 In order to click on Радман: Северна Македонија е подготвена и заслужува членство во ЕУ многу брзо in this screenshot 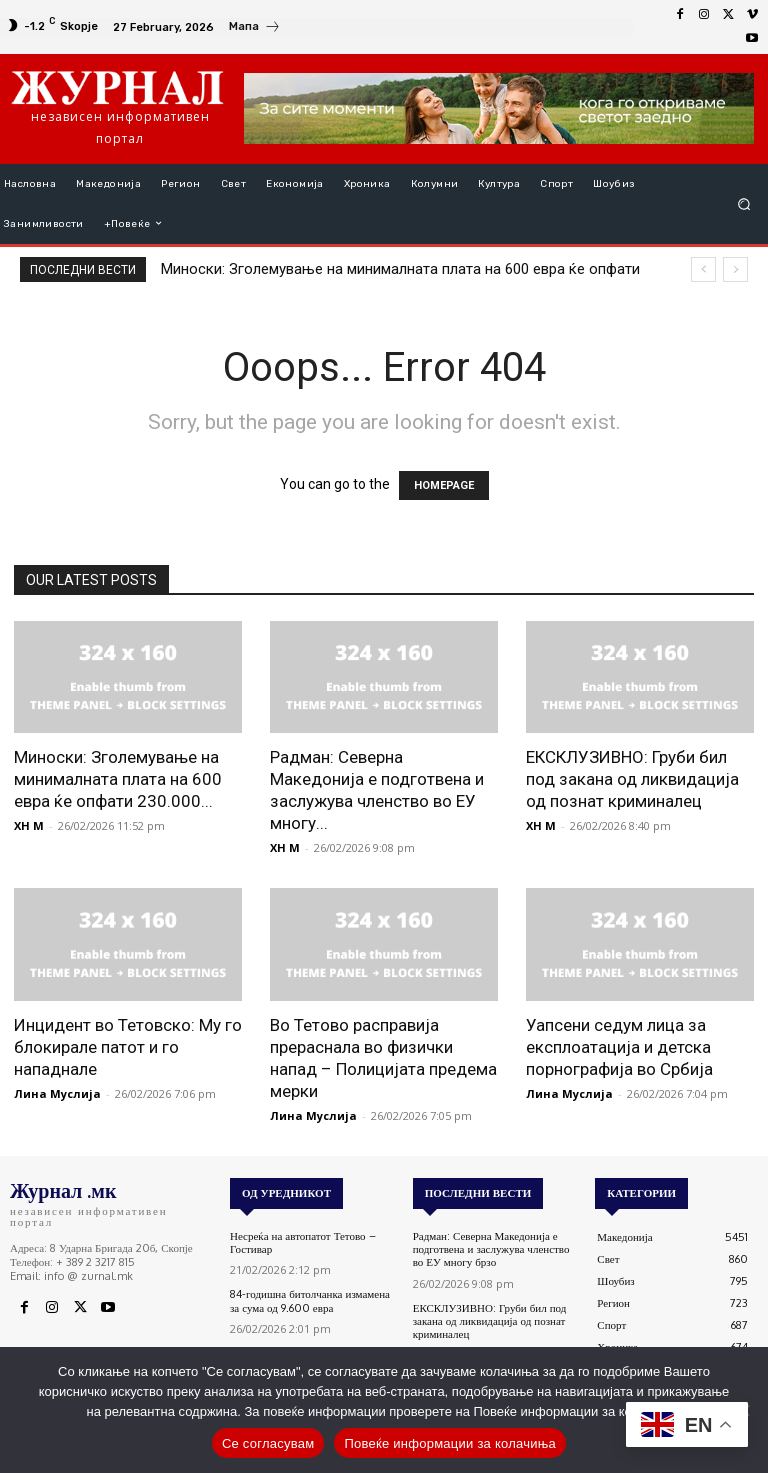, I will do `click(491, 1249)`.